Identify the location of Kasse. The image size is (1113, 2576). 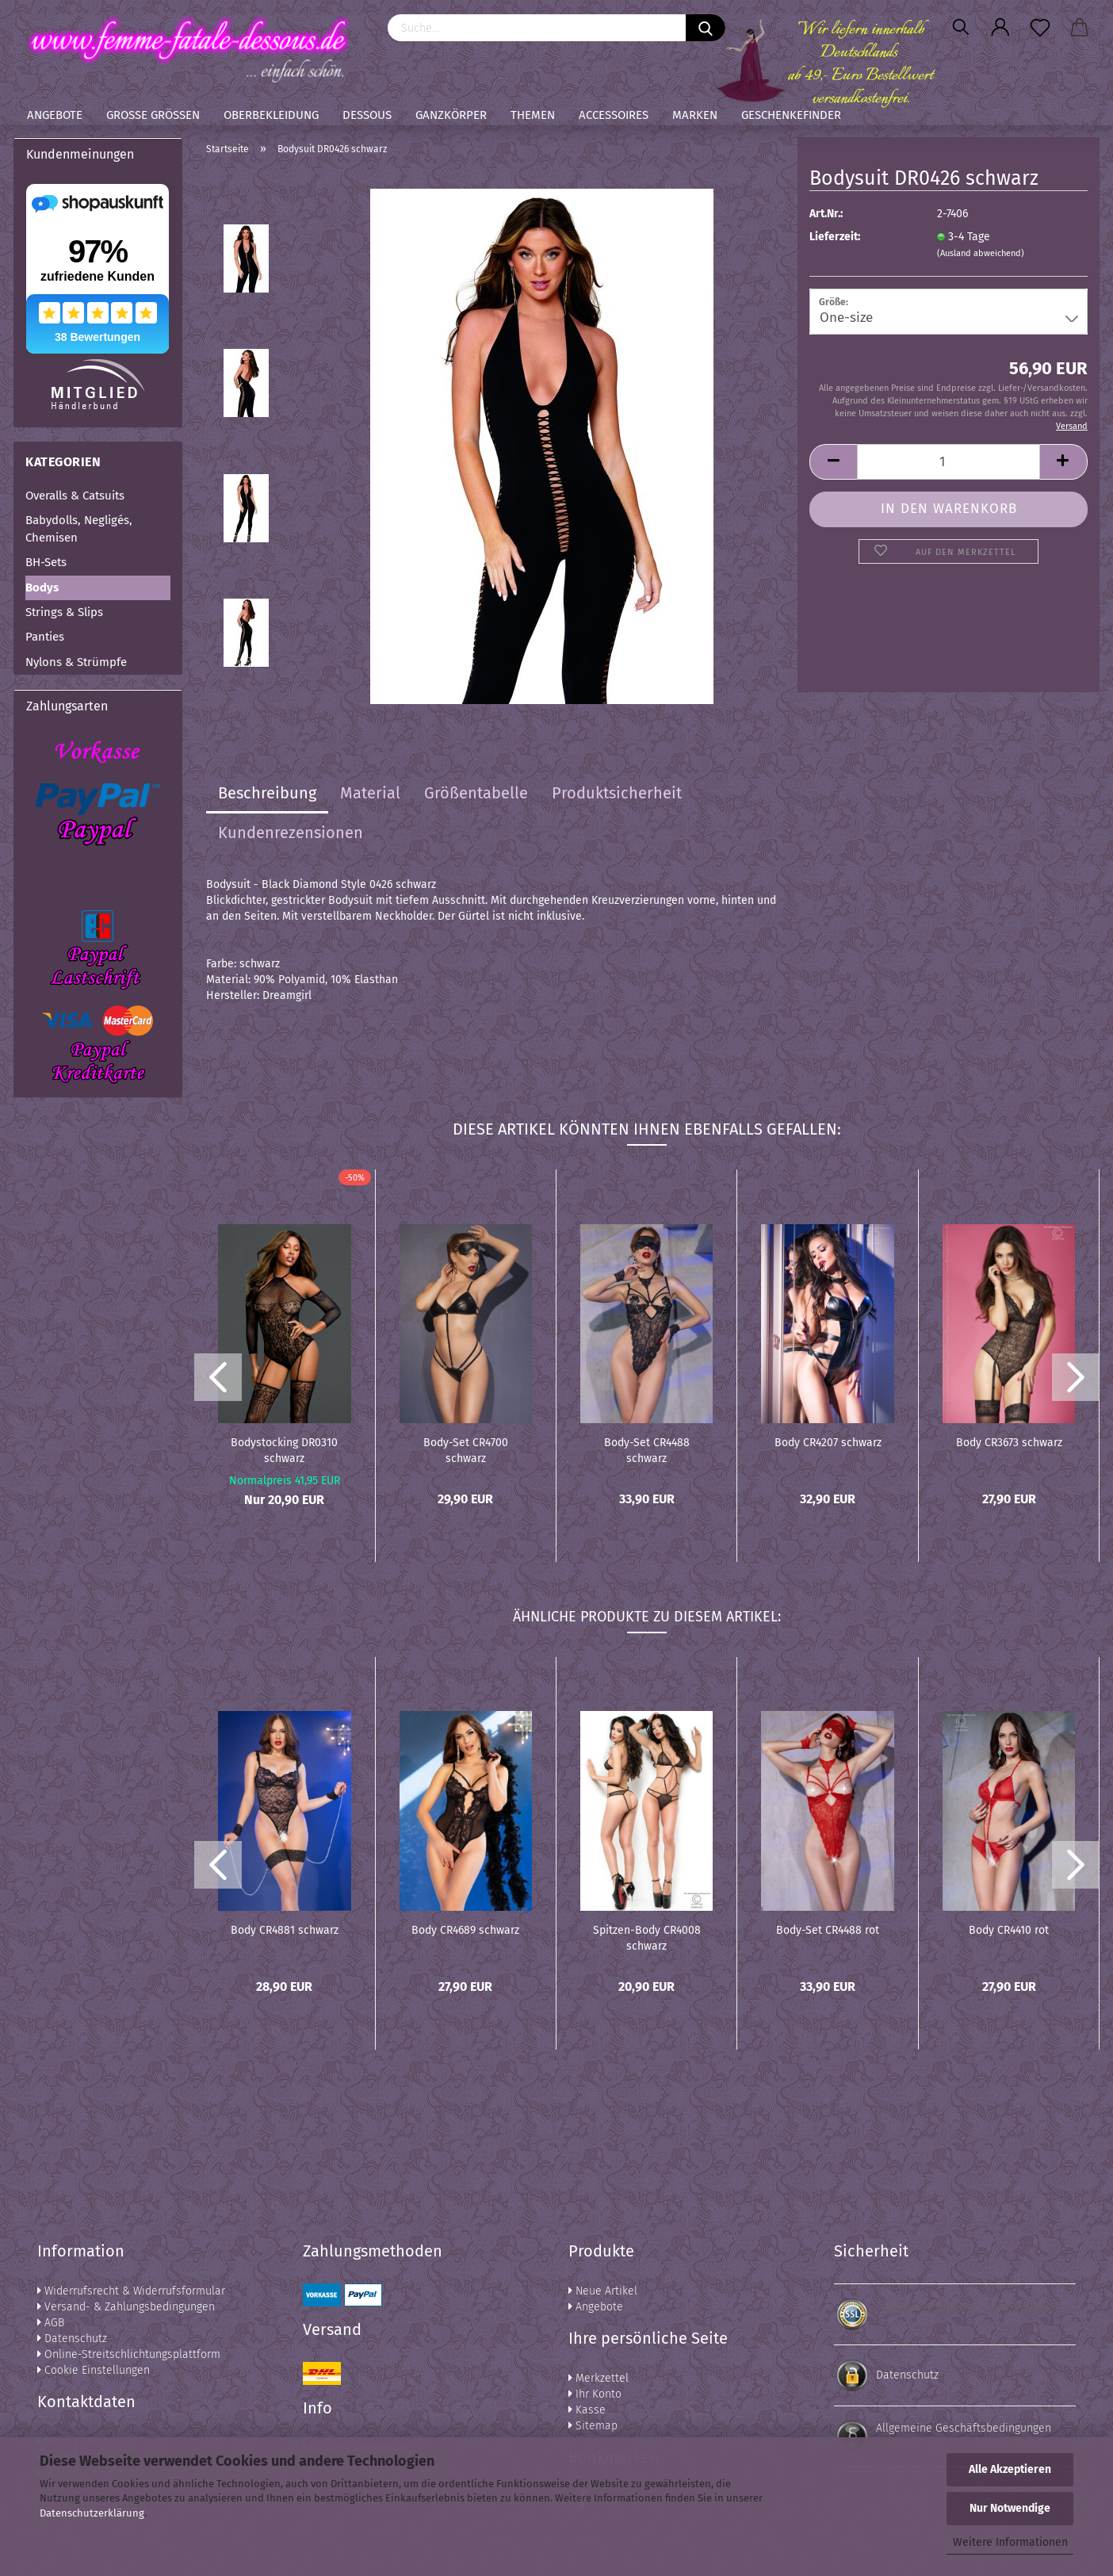
(587, 2410).